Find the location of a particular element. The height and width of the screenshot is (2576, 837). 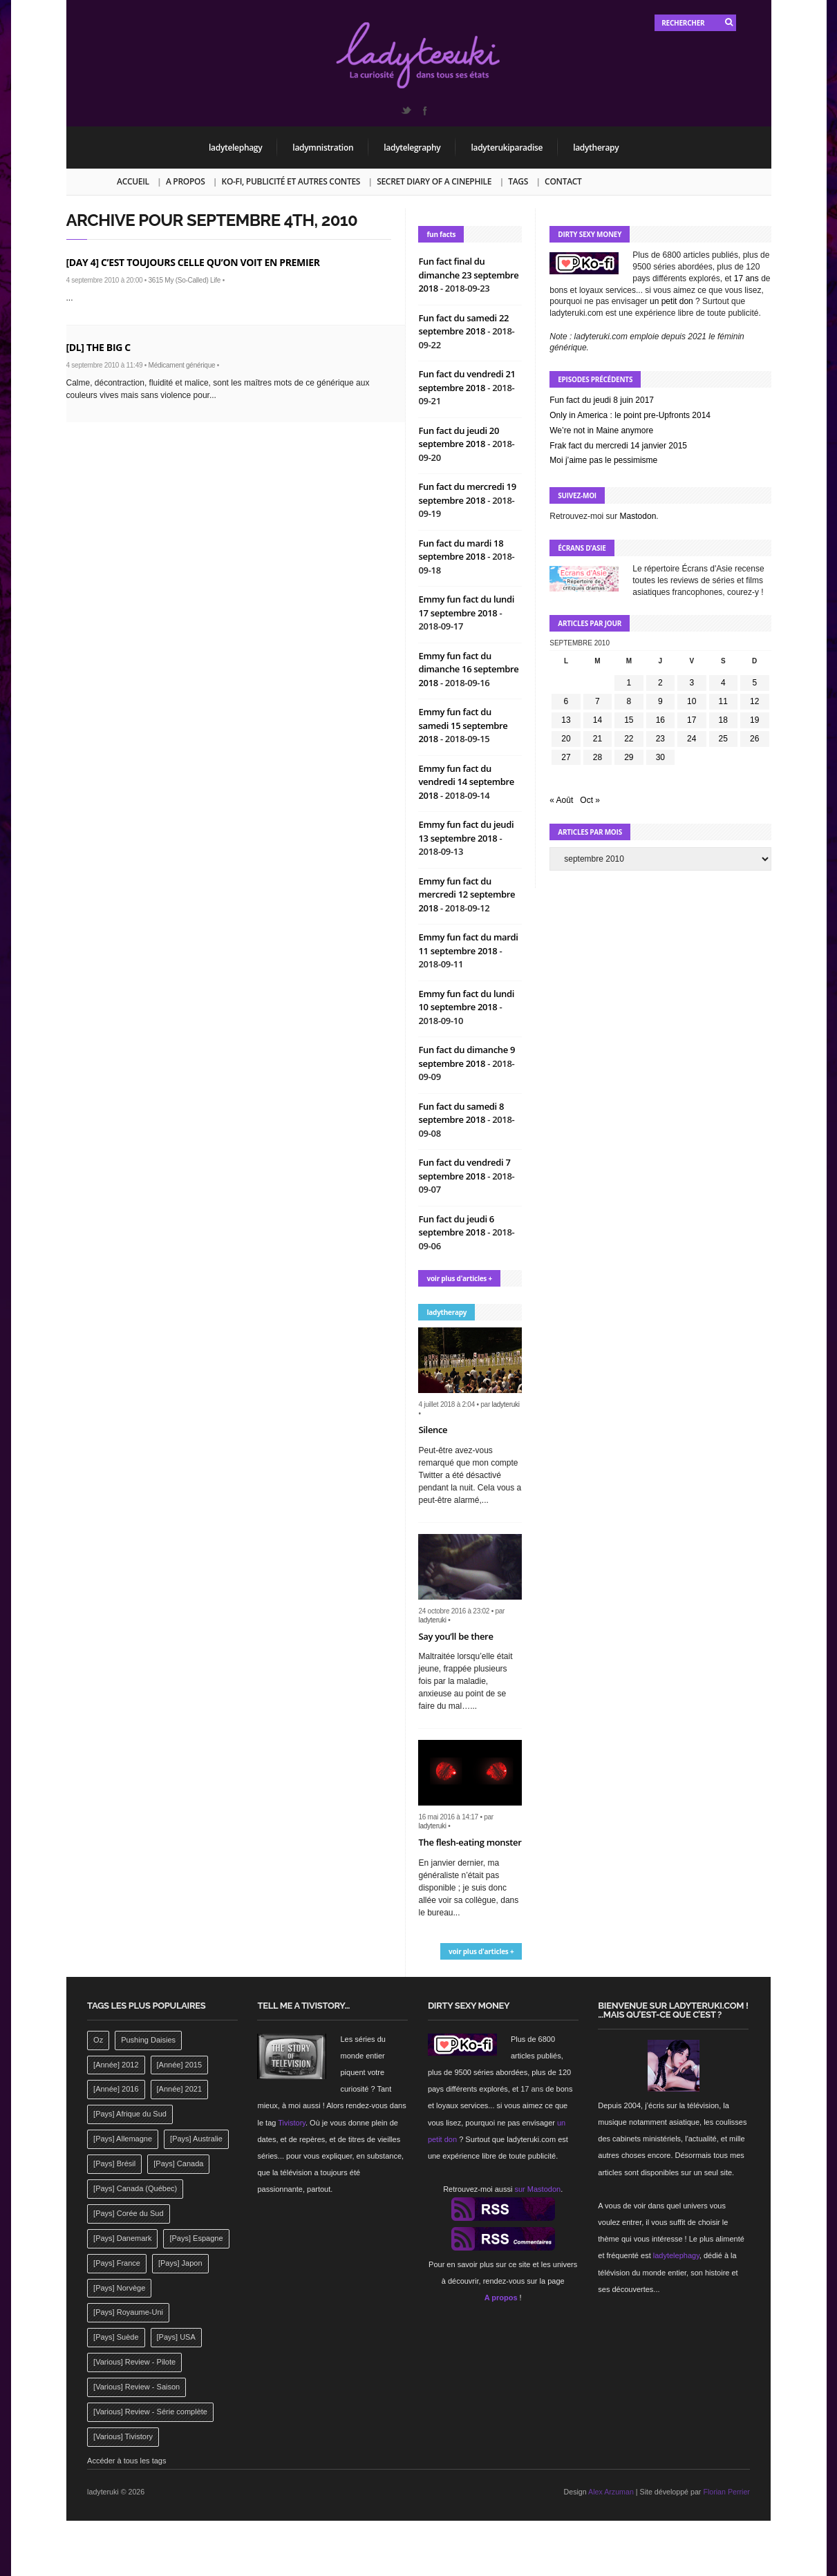

10 [Publications publiées sur 10 September 2010] is located at coordinates (691, 701).